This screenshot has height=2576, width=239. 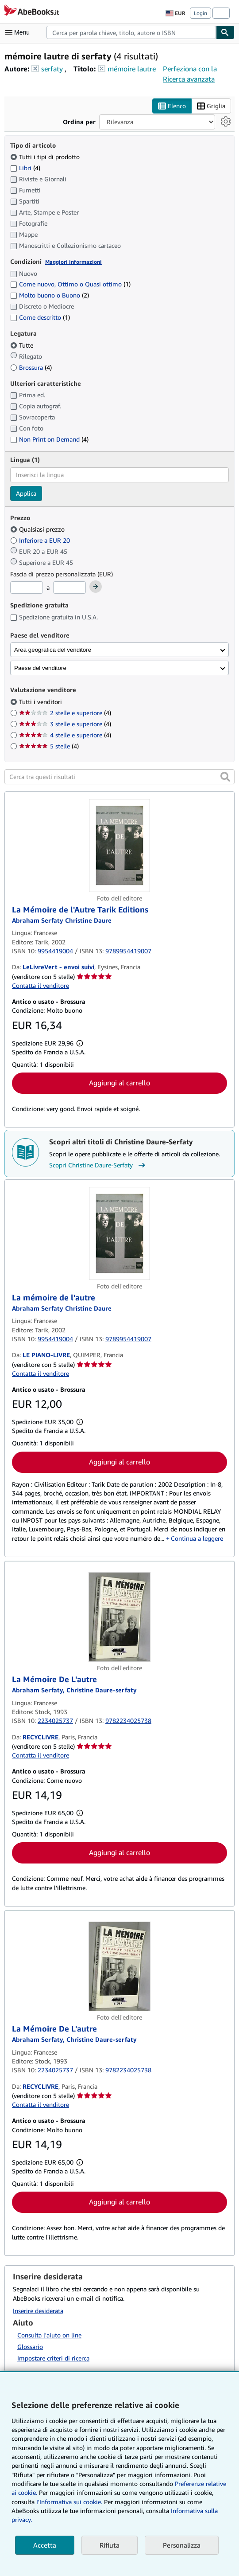 I want to click on serfaty, so click(x=52, y=68).